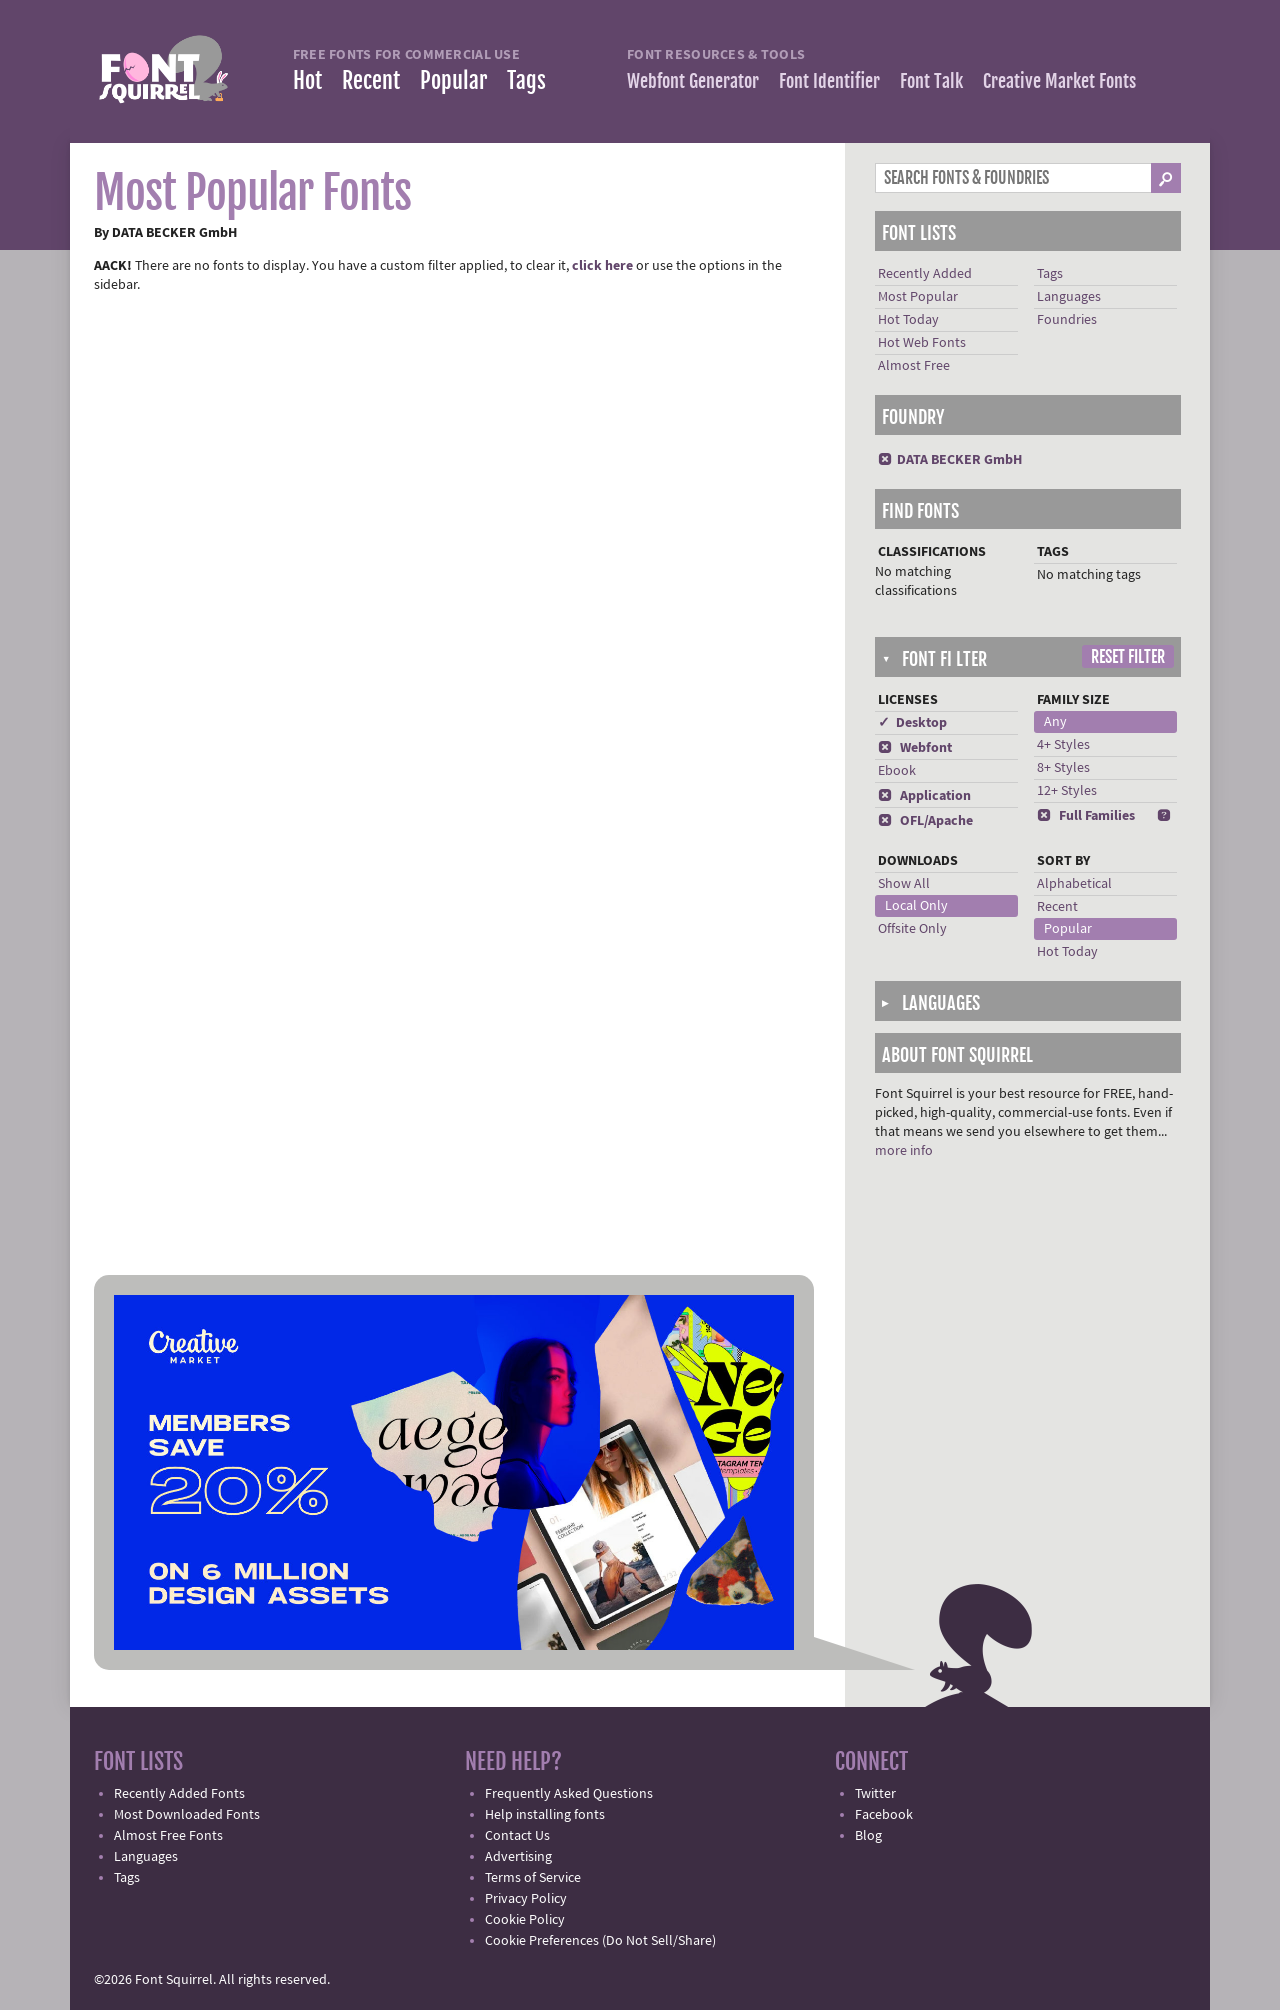 This screenshot has width=1280, height=2010. What do you see at coordinates (868, 1836) in the screenshot?
I see `Blog` at bounding box center [868, 1836].